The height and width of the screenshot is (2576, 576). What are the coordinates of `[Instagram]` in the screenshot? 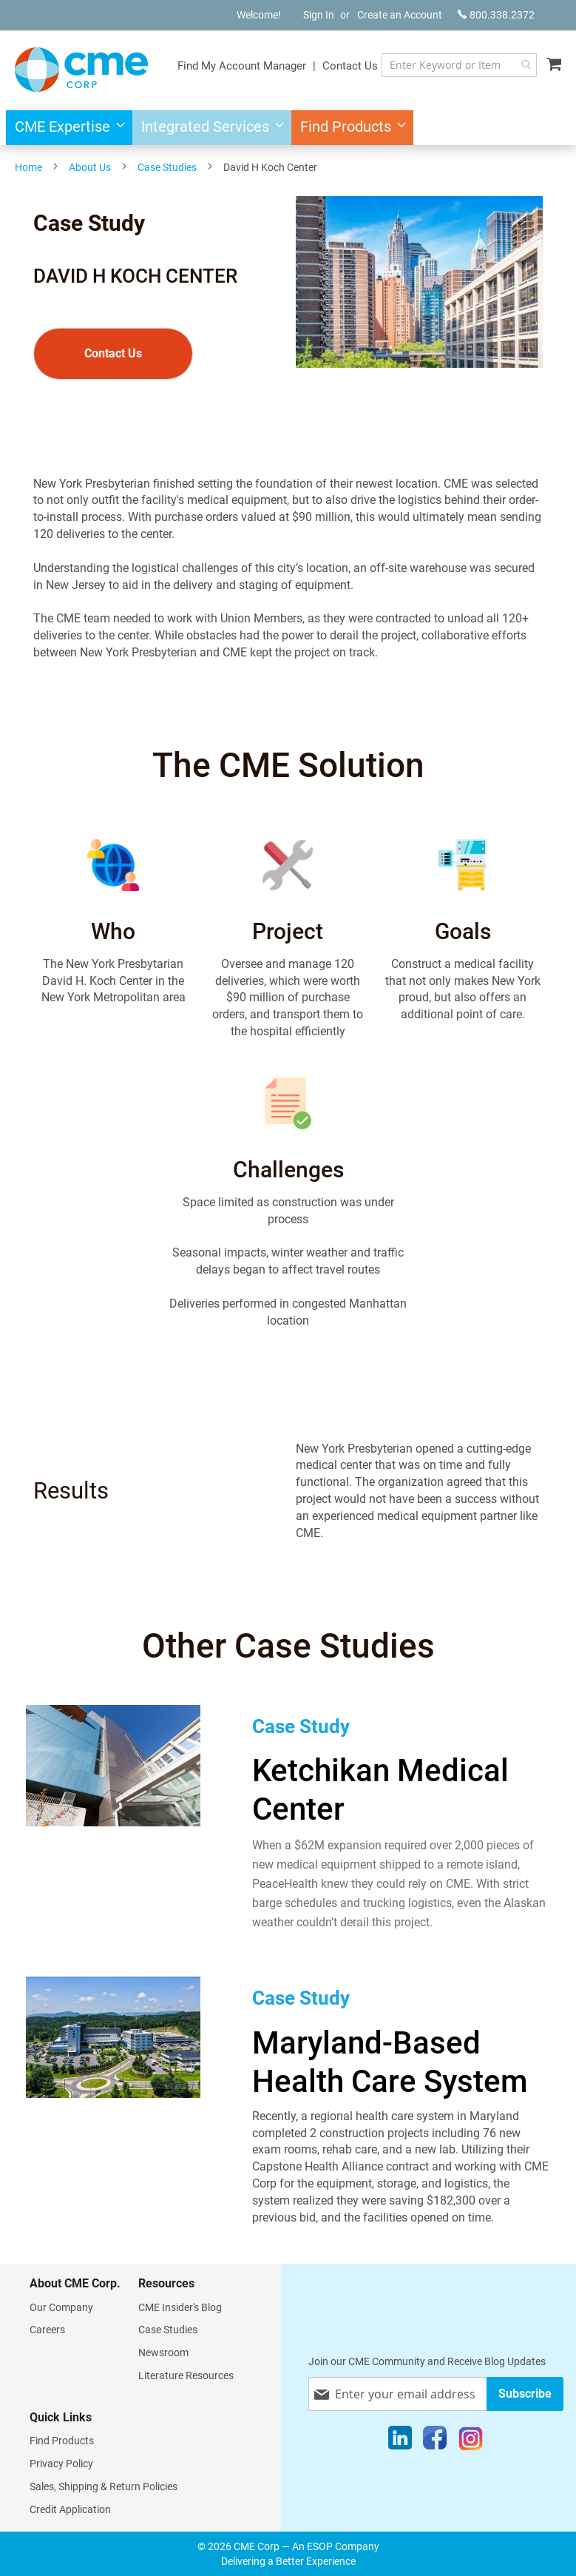 It's located at (471, 2441).